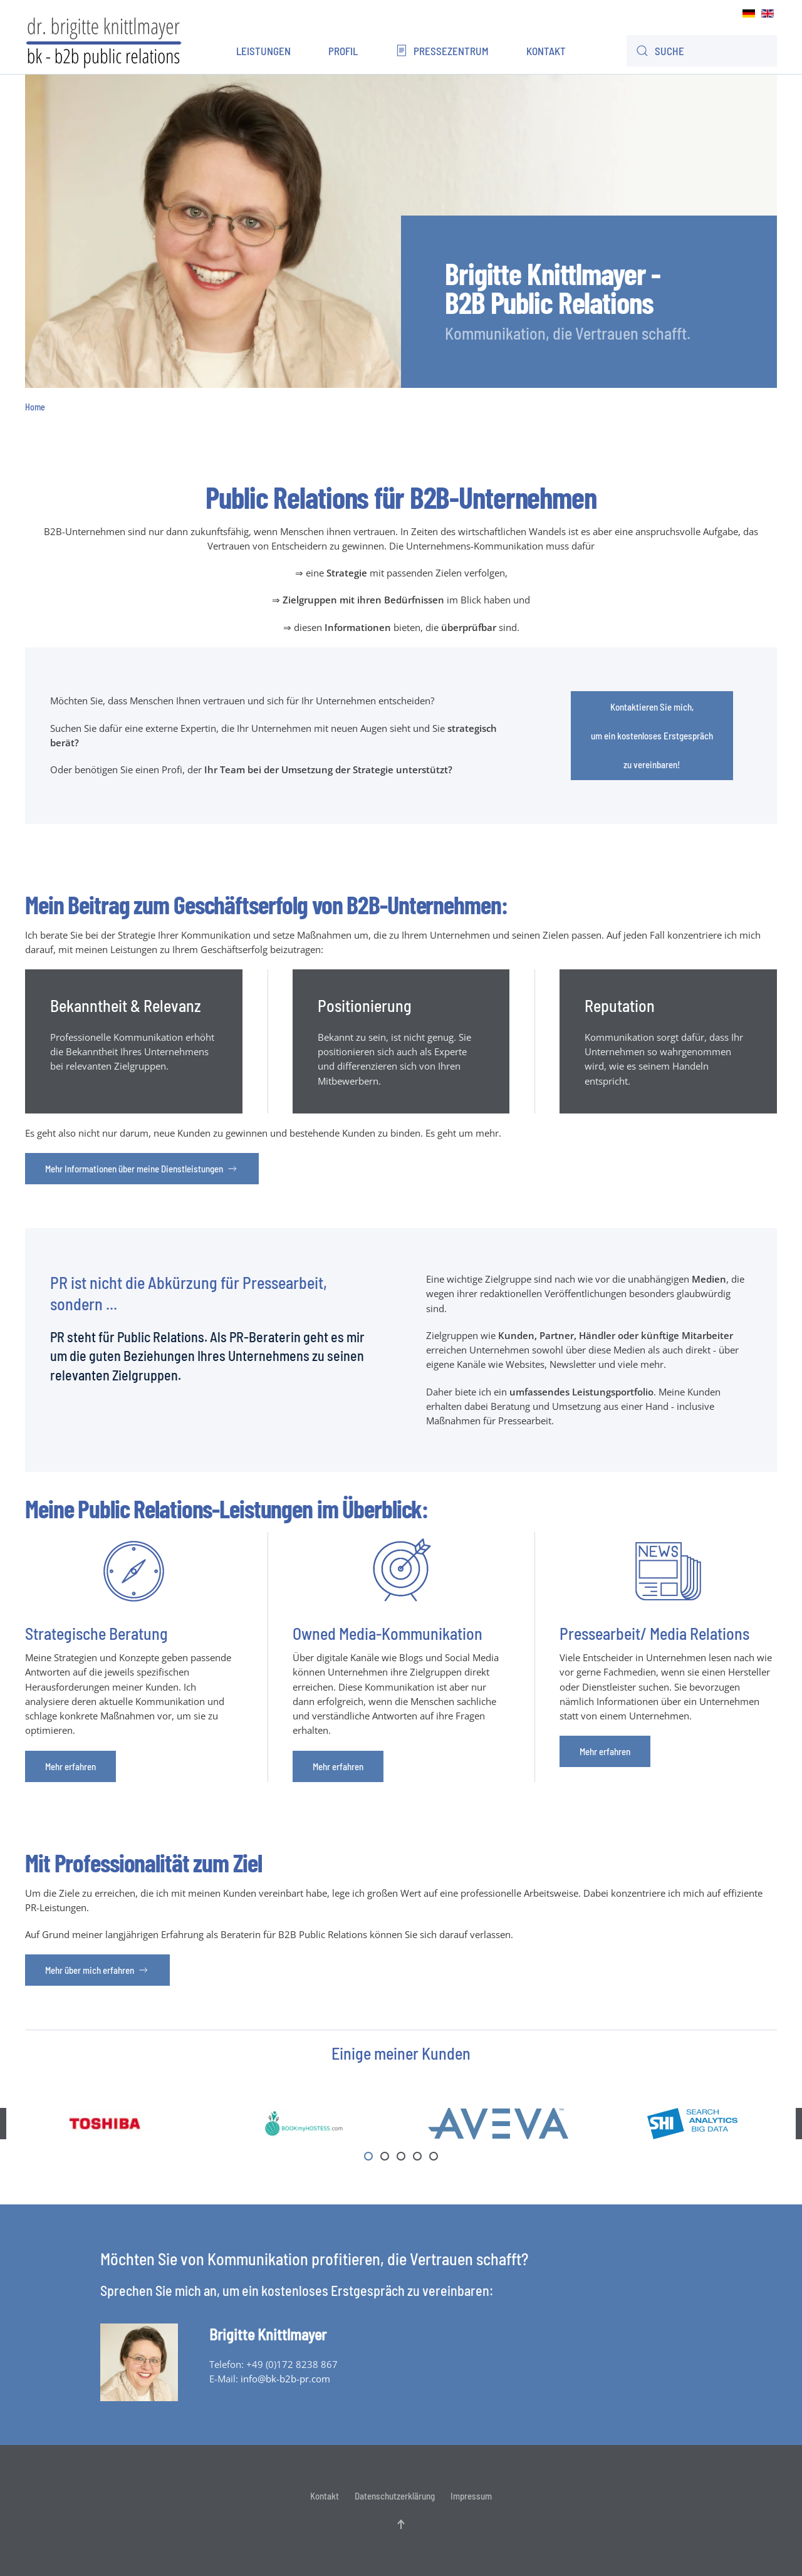 This screenshot has width=802, height=2576. What do you see at coordinates (471, 2495) in the screenshot?
I see `Impressum` at bounding box center [471, 2495].